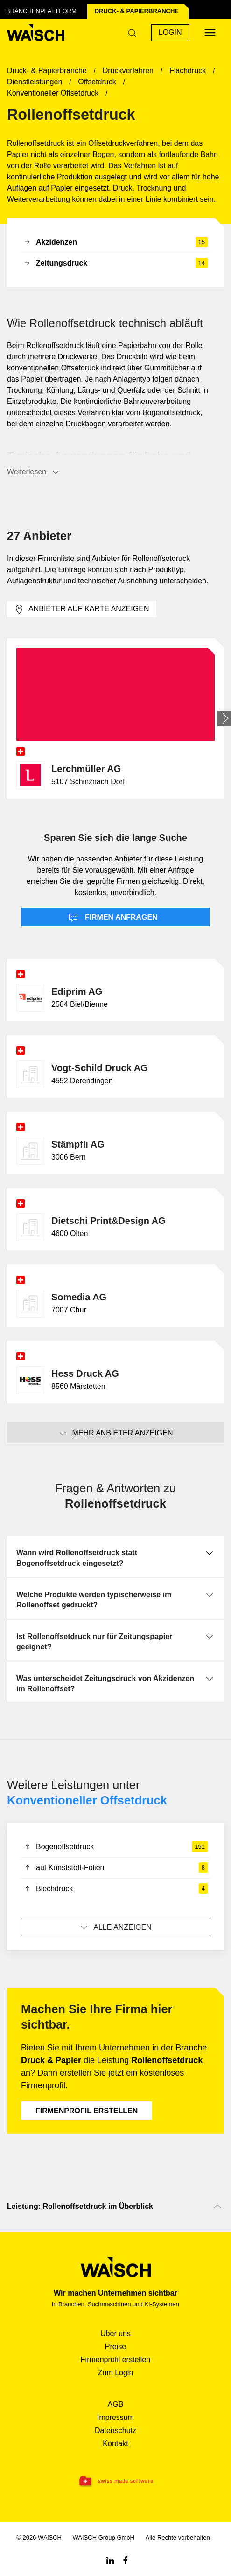  I want to click on Zum Login, so click(115, 2373).